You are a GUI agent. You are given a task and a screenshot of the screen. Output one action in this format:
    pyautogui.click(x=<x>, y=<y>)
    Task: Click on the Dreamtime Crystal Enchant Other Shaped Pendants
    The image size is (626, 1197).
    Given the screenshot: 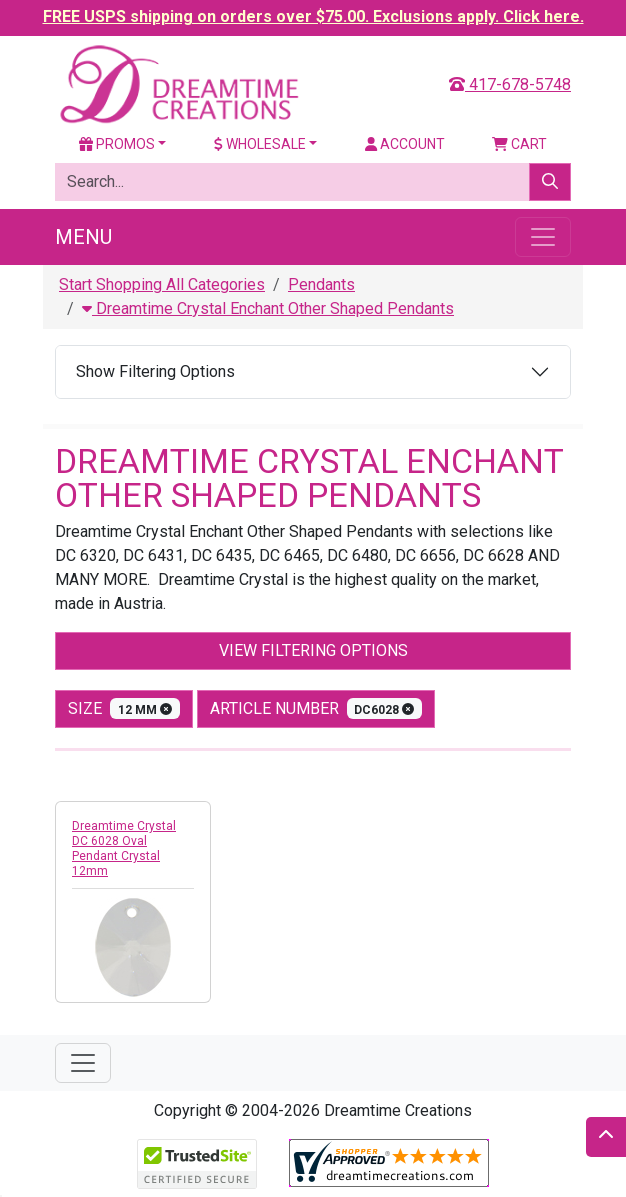 What is the action you would take?
    pyautogui.click(x=268, y=308)
    